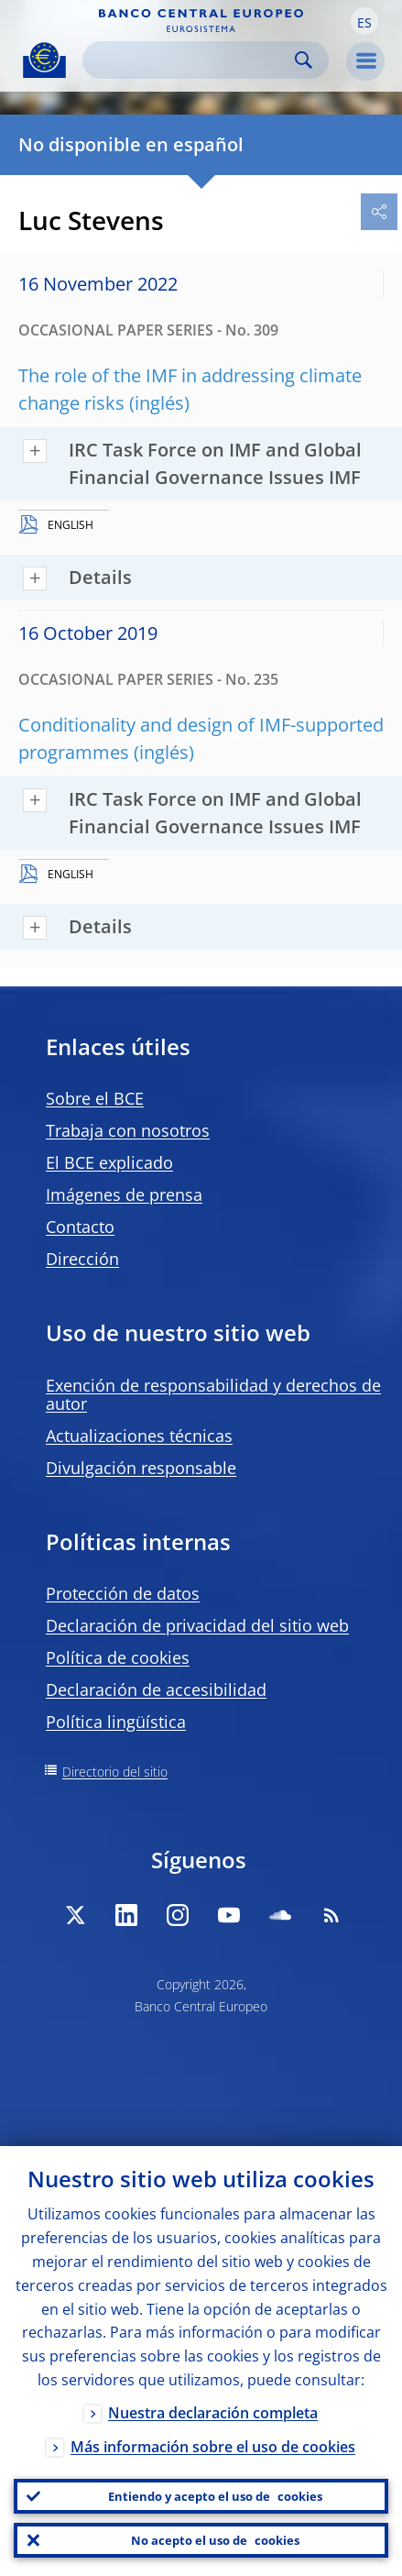 The image size is (402, 2576). Describe the element at coordinates (118, 1657) in the screenshot. I see `Política de` at that location.